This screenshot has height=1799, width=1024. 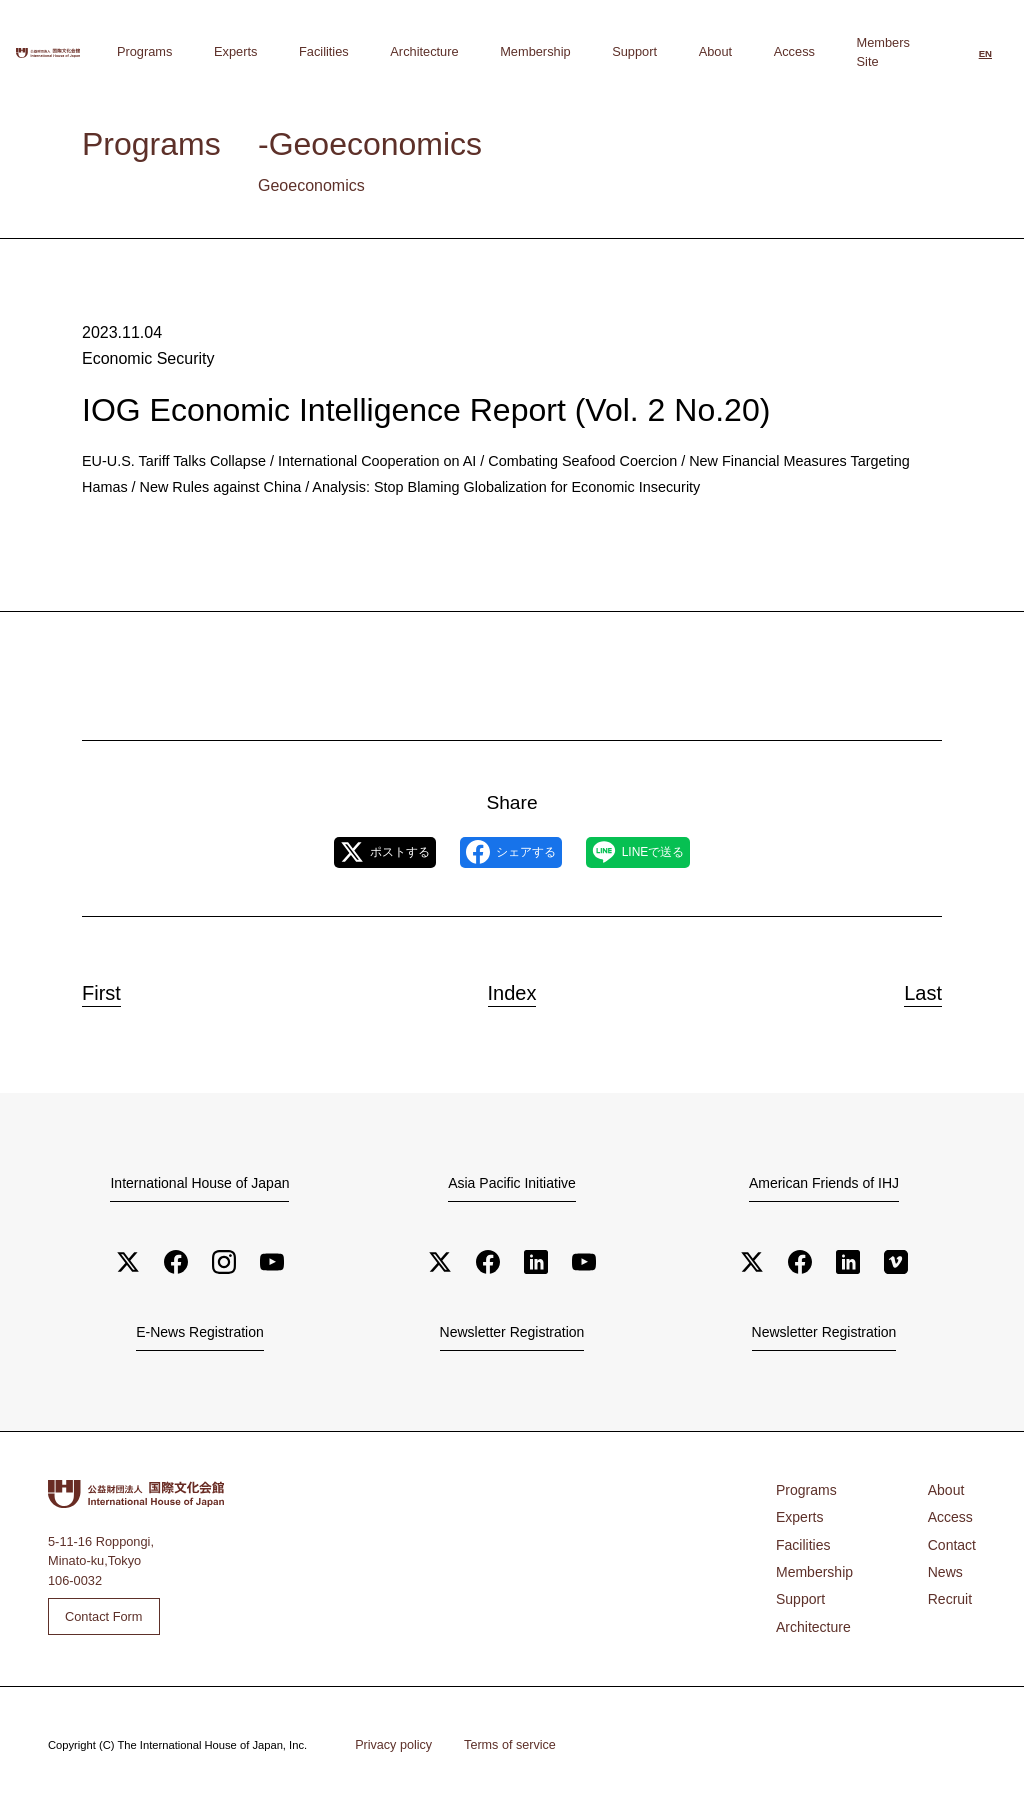 I want to click on Programs, so click(x=336, y=51).